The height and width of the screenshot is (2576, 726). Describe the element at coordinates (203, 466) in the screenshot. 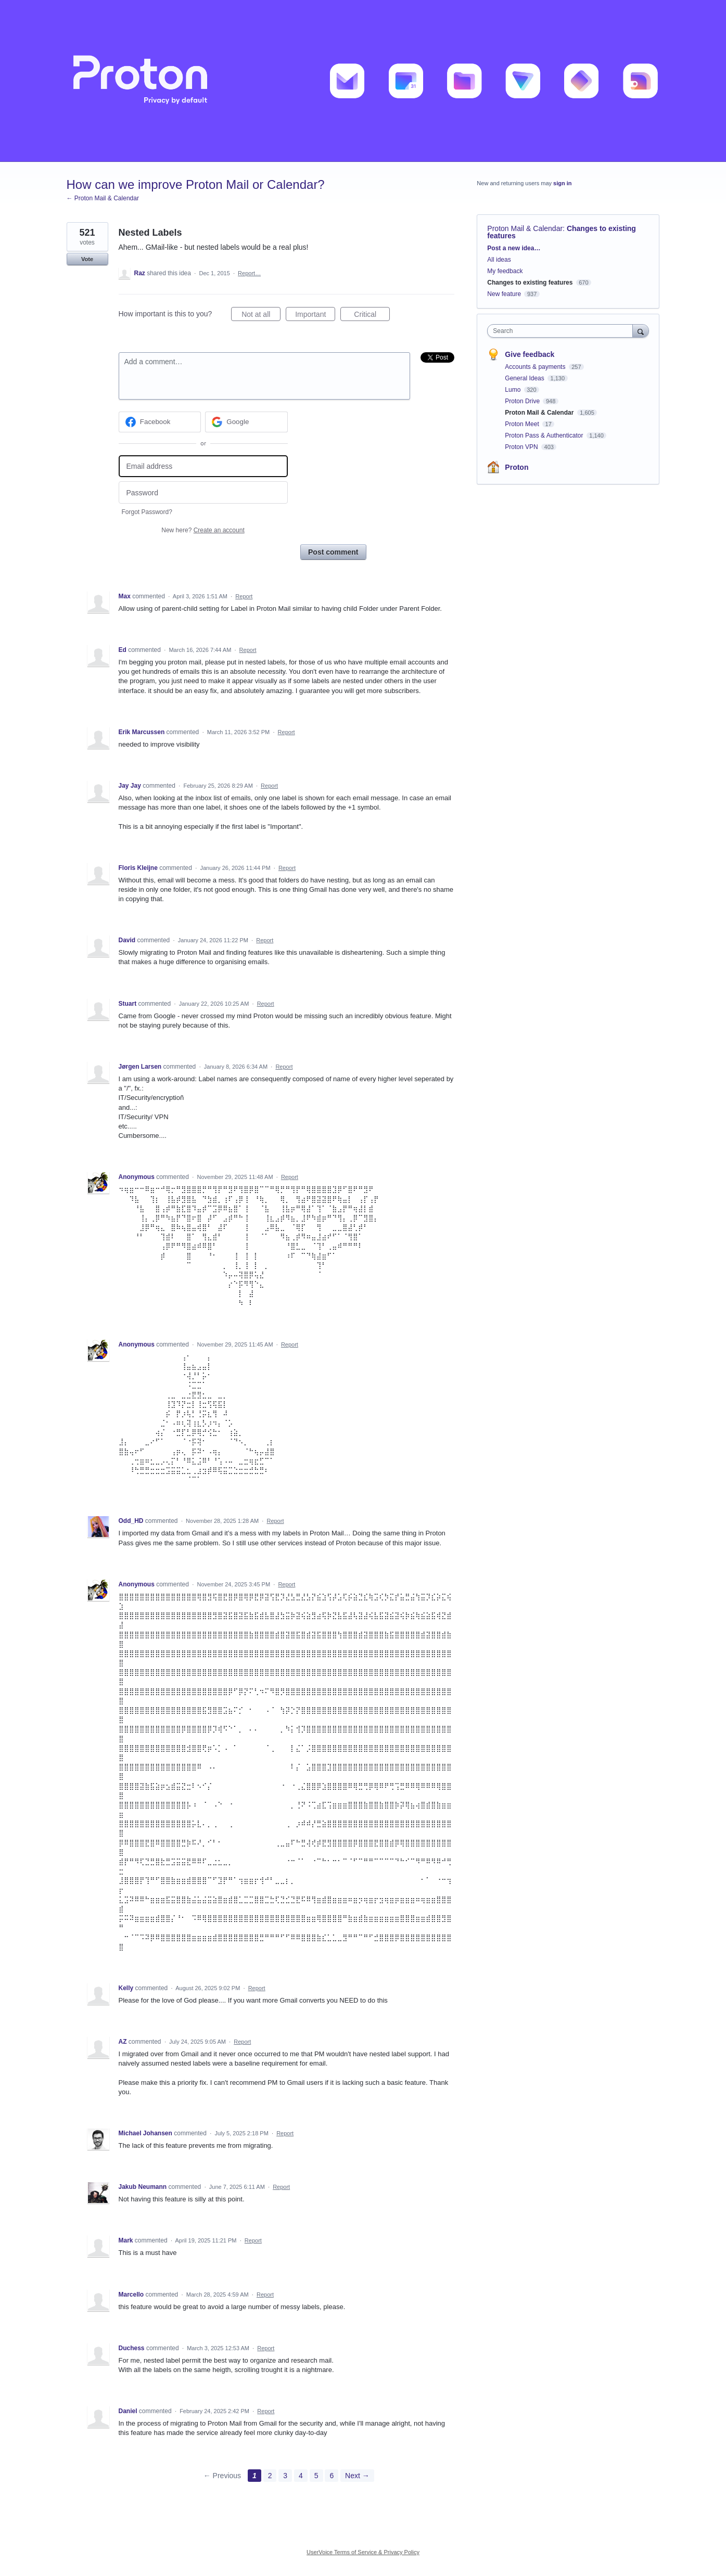

I see `[Email address]` at that location.